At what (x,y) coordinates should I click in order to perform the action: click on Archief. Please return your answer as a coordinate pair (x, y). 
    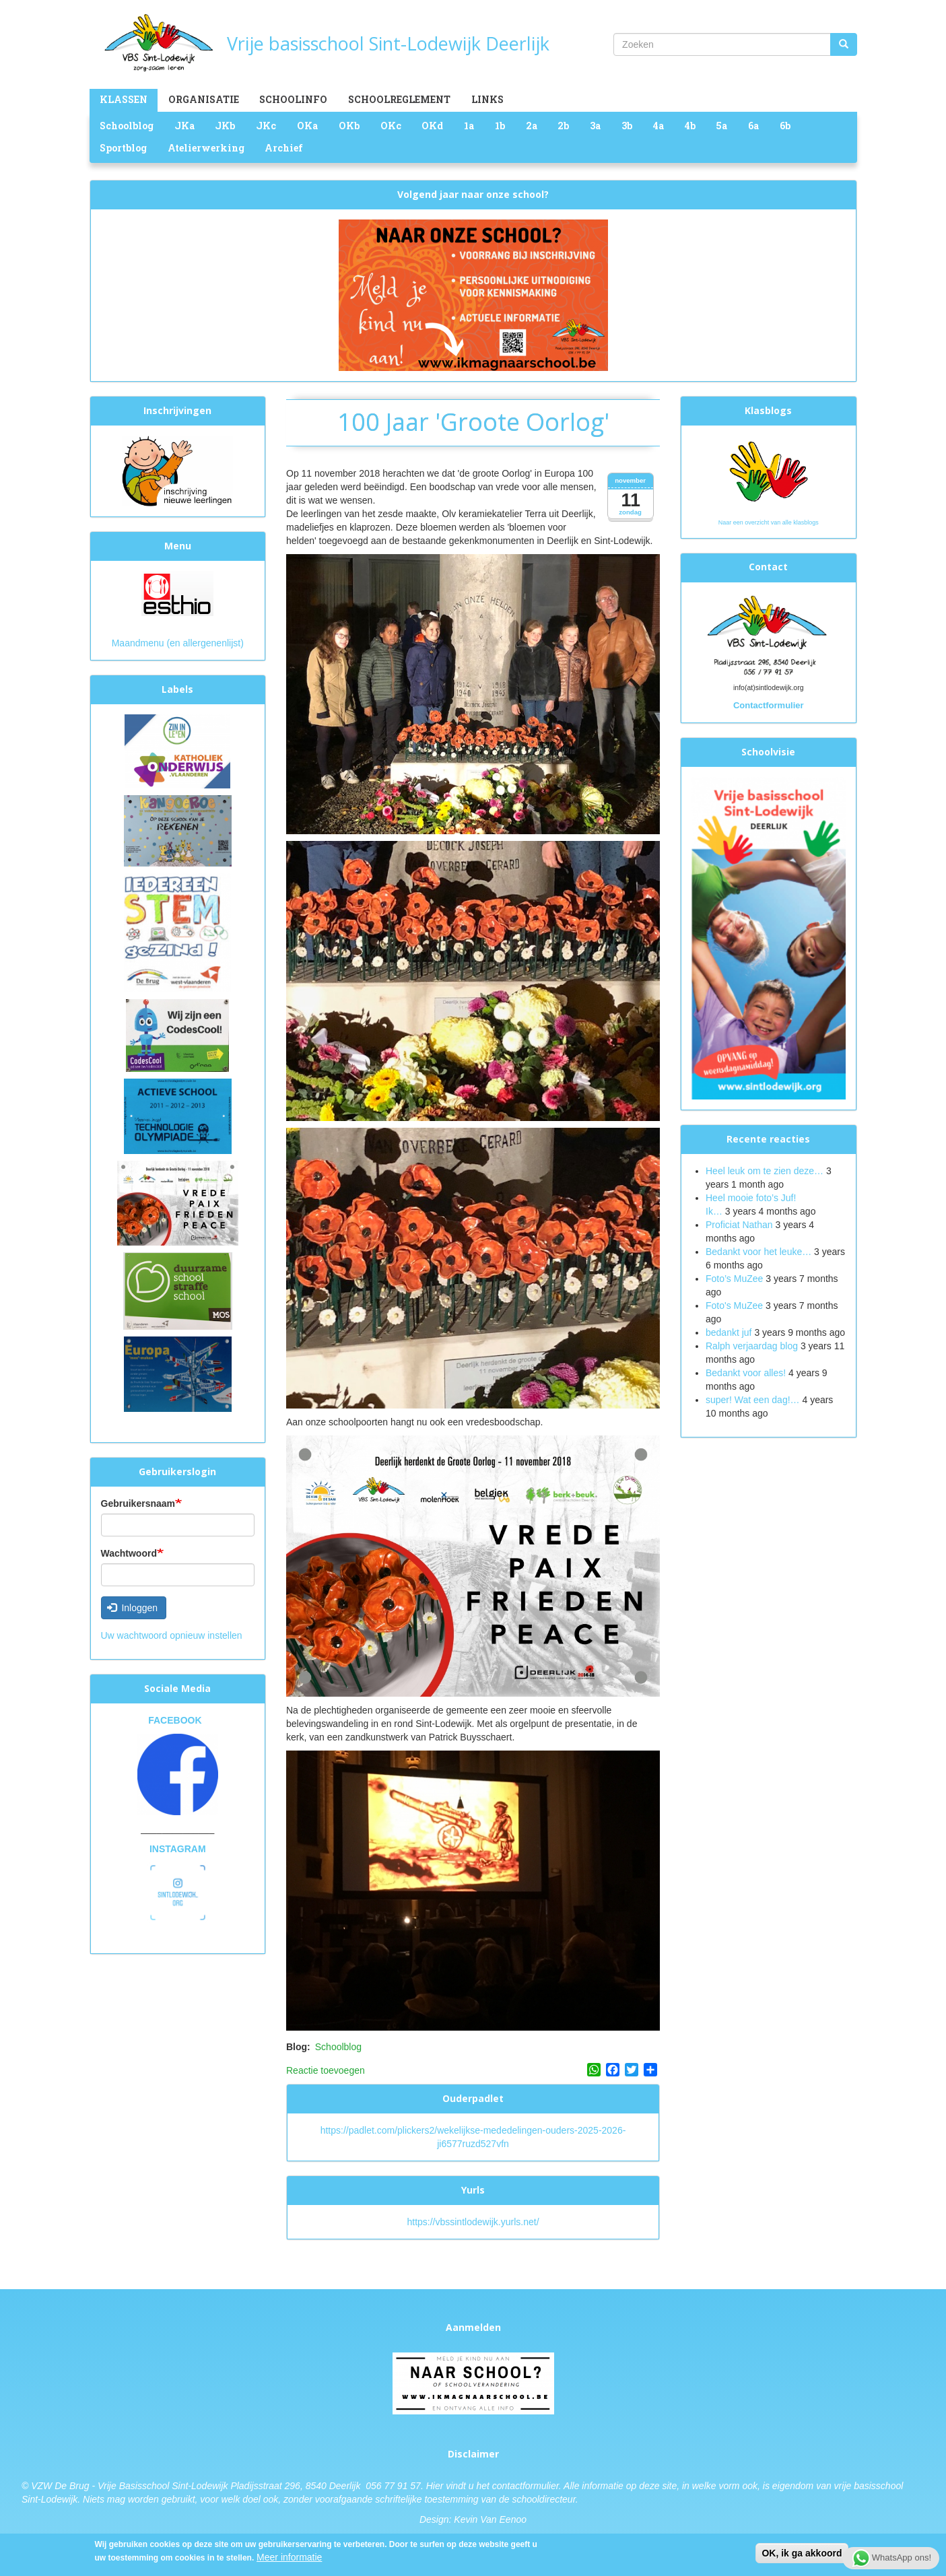
    Looking at the image, I should click on (284, 147).